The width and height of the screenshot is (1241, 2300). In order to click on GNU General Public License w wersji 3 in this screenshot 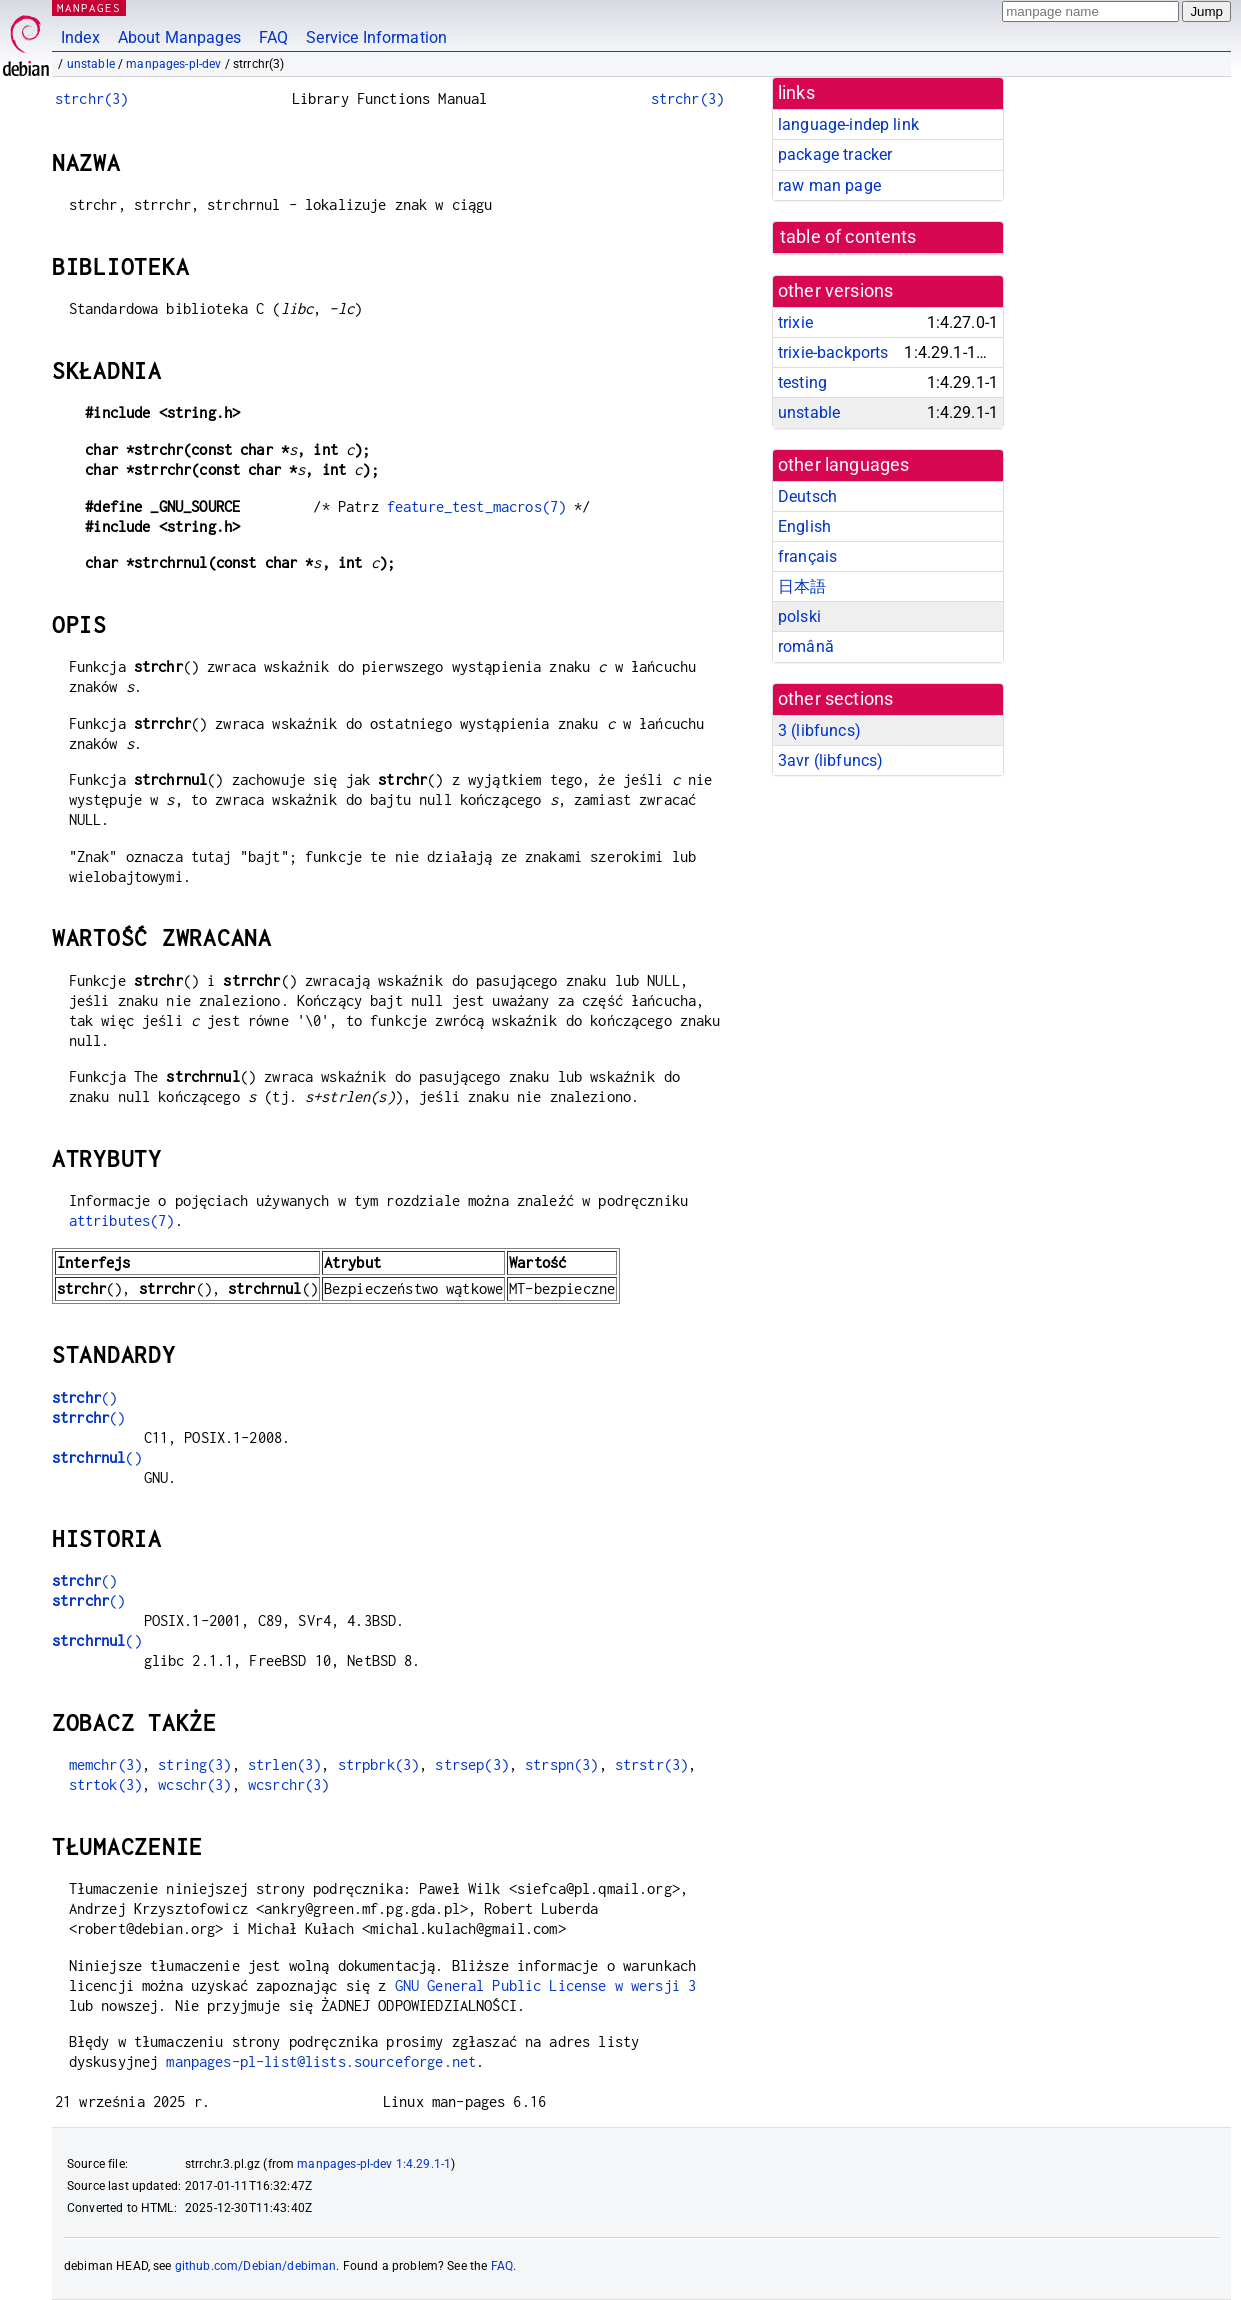, I will do `click(546, 1985)`.